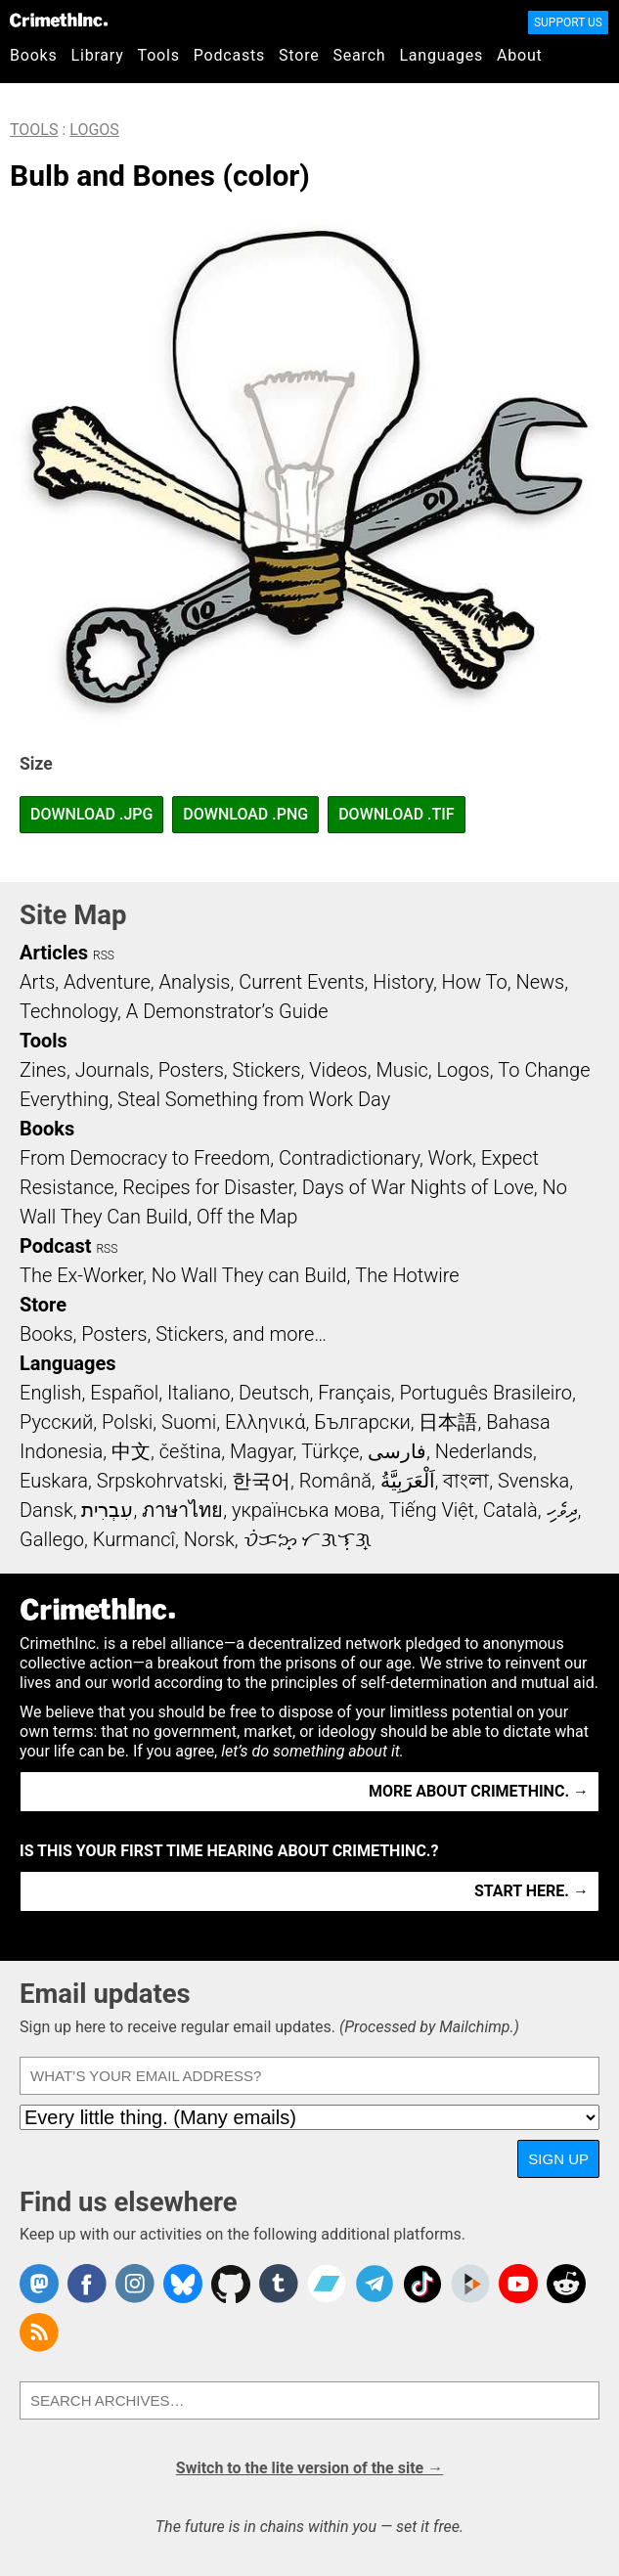 The height and width of the screenshot is (2576, 619). What do you see at coordinates (81, 1275) in the screenshot?
I see `The Ex-Worker` at bounding box center [81, 1275].